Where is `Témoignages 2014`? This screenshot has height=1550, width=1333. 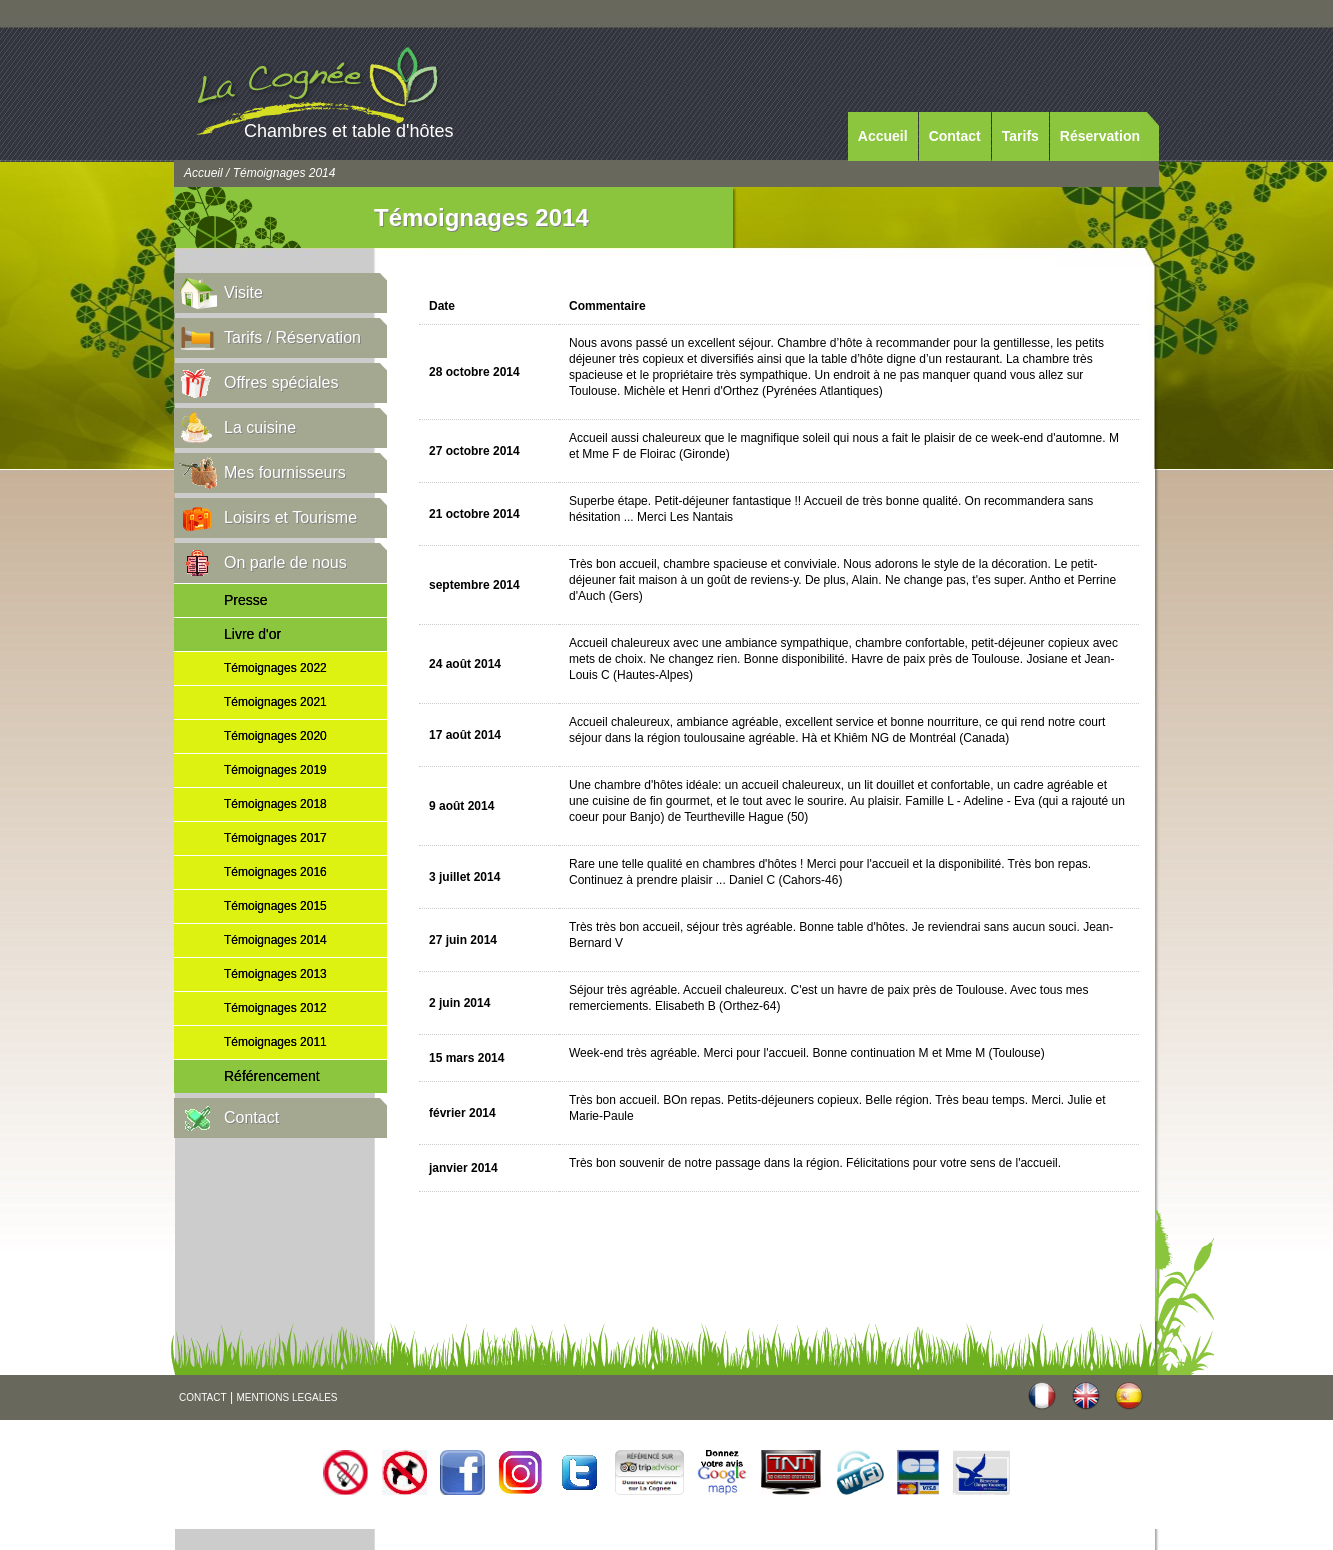
Témoignages 2014 is located at coordinates (275, 940).